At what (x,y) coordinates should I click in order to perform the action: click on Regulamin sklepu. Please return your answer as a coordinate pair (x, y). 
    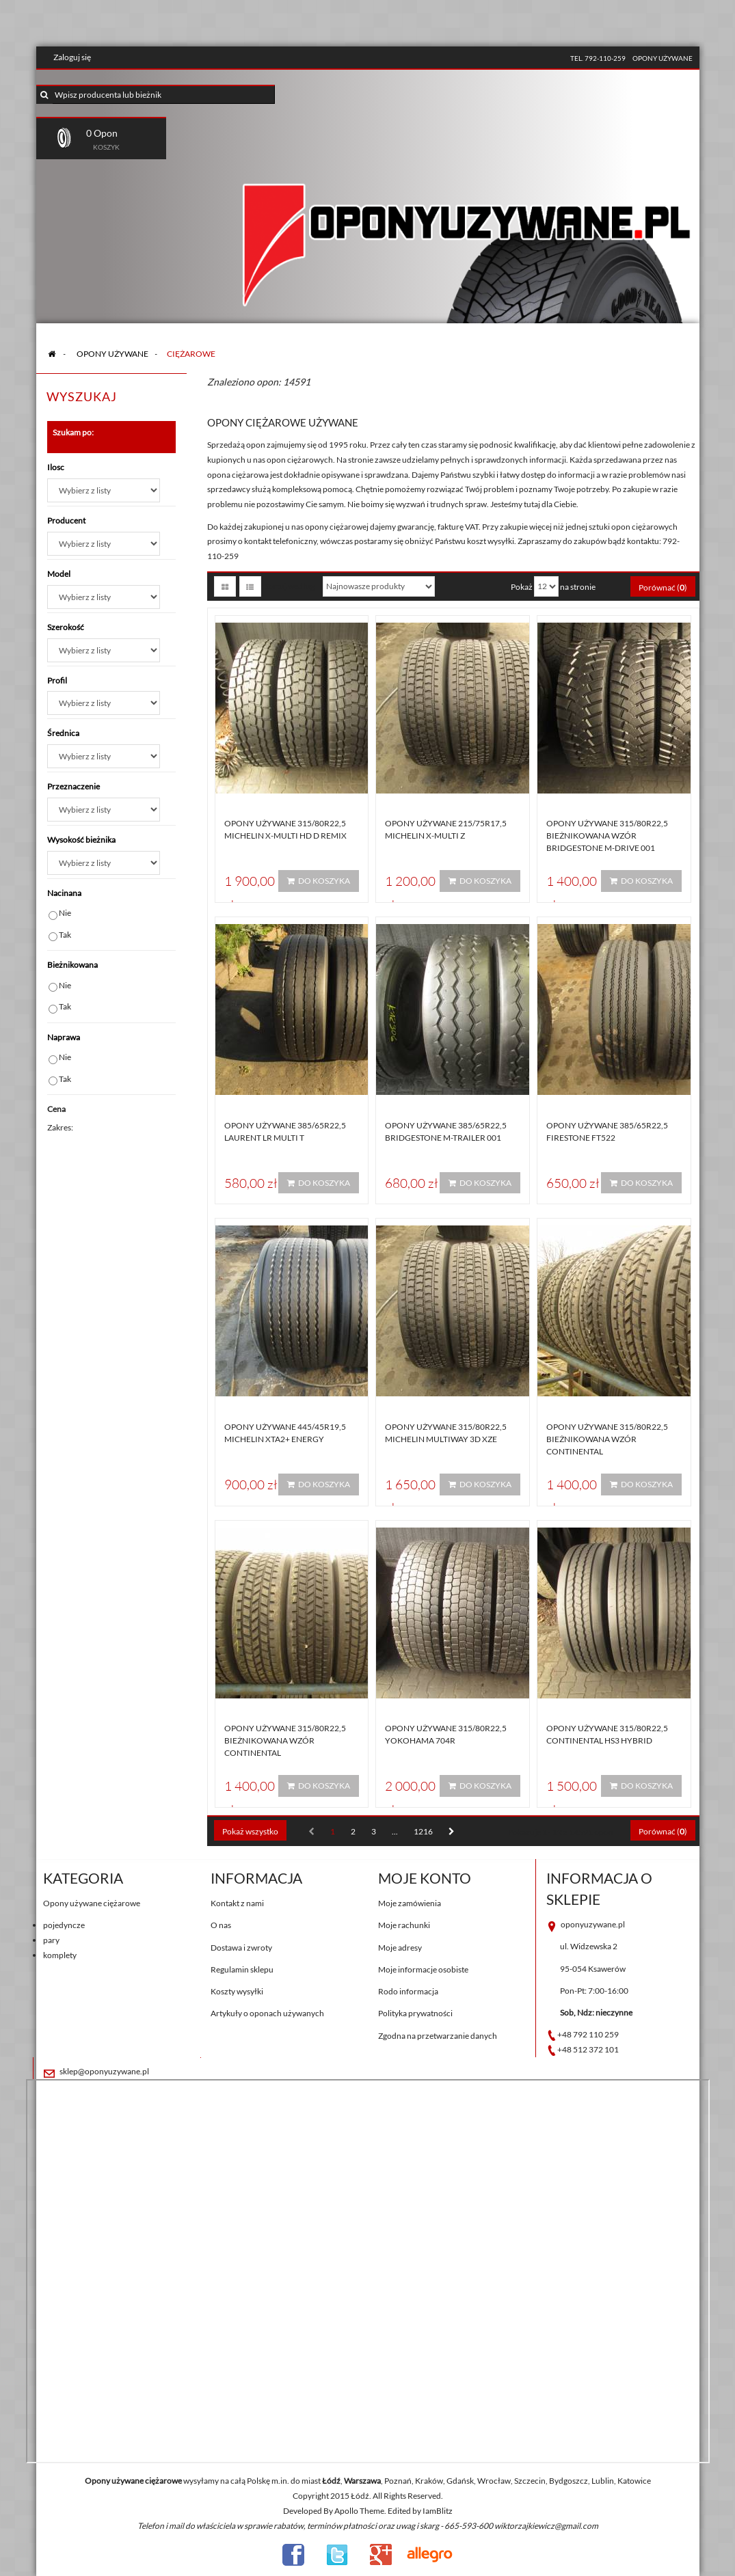
    Looking at the image, I should click on (242, 1969).